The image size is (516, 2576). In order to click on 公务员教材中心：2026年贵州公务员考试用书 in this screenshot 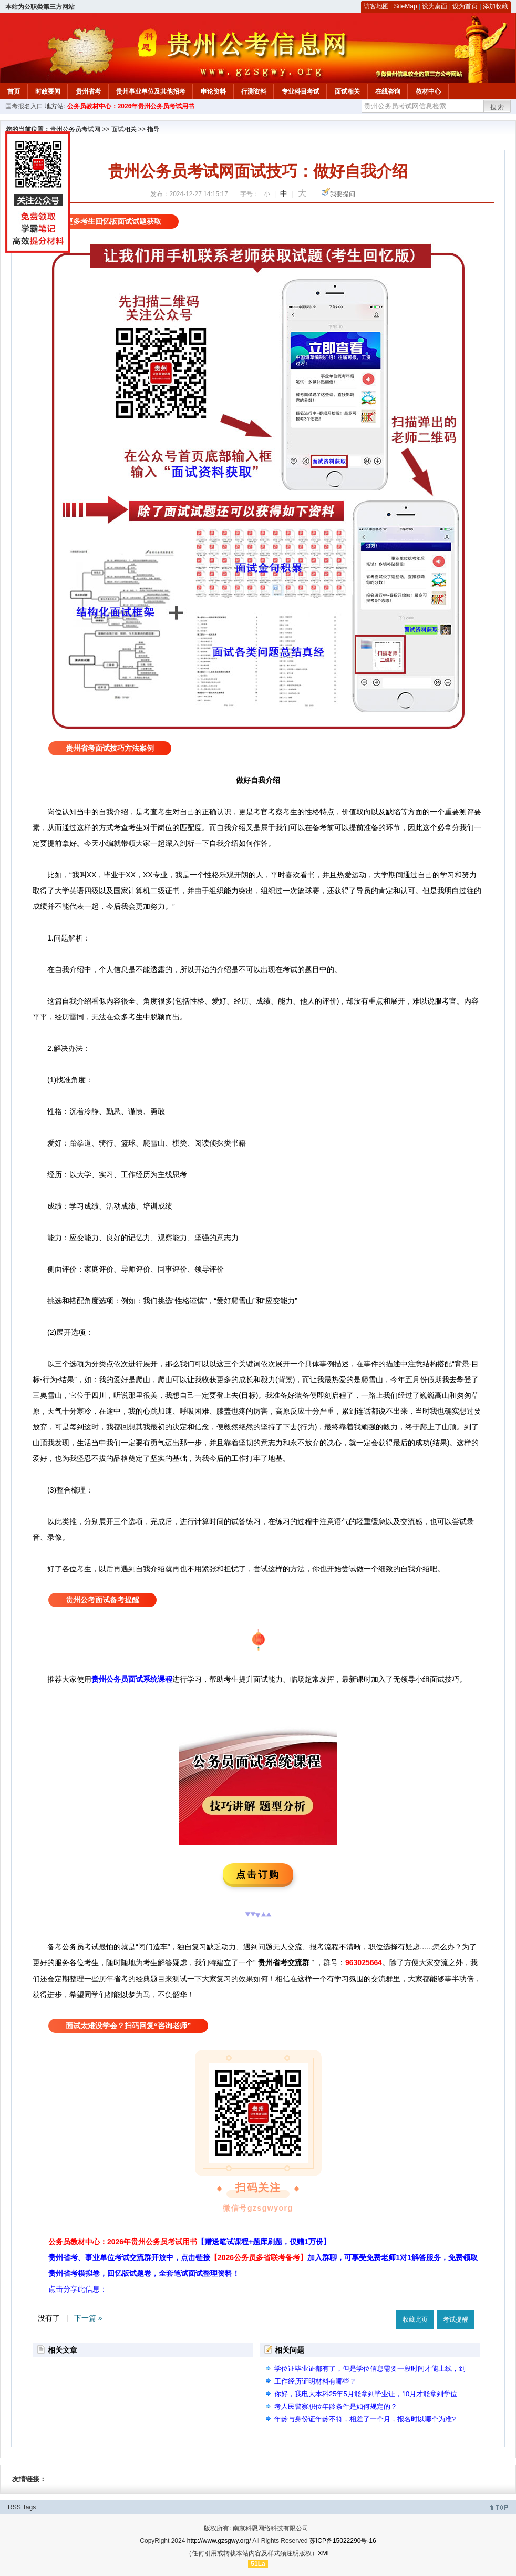, I will do `click(131, 106)`.